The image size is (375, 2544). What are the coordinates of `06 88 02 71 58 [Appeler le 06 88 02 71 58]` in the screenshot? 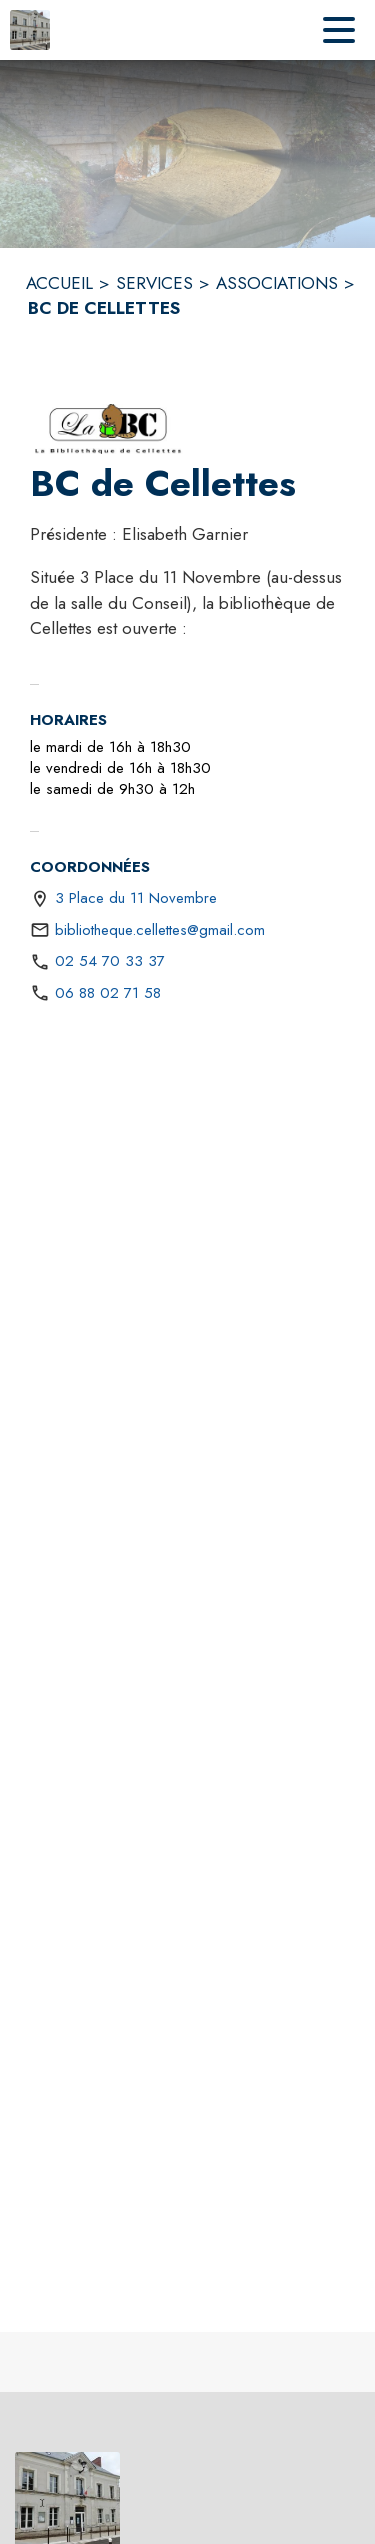 It's located at (108, 993).